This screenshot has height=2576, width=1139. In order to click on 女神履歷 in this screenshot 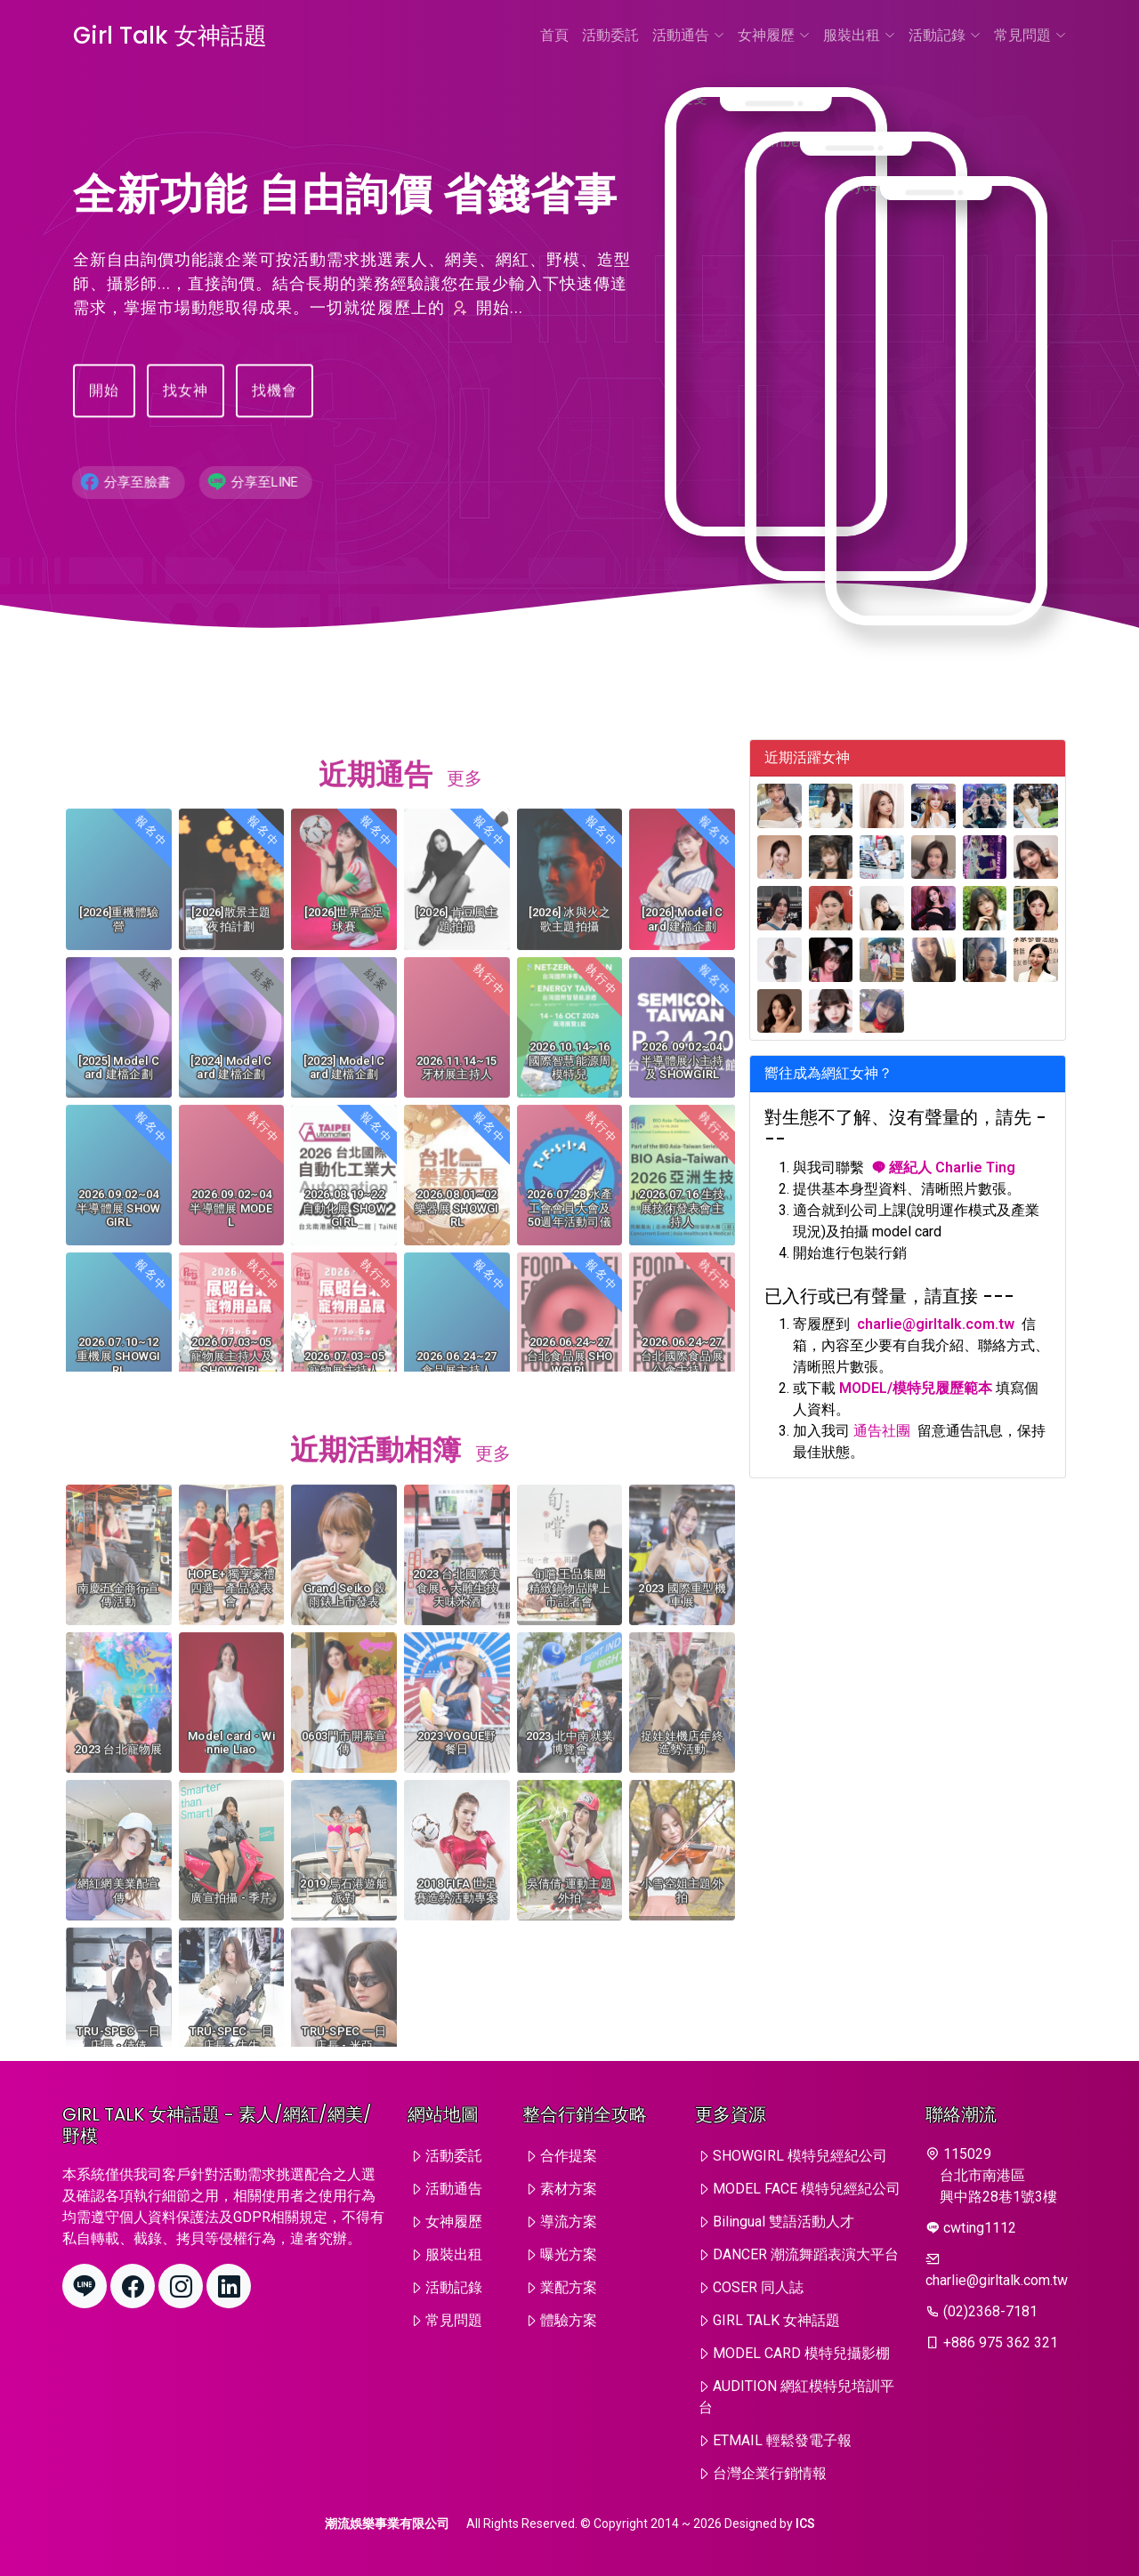, I will do `click(774, 35)`.